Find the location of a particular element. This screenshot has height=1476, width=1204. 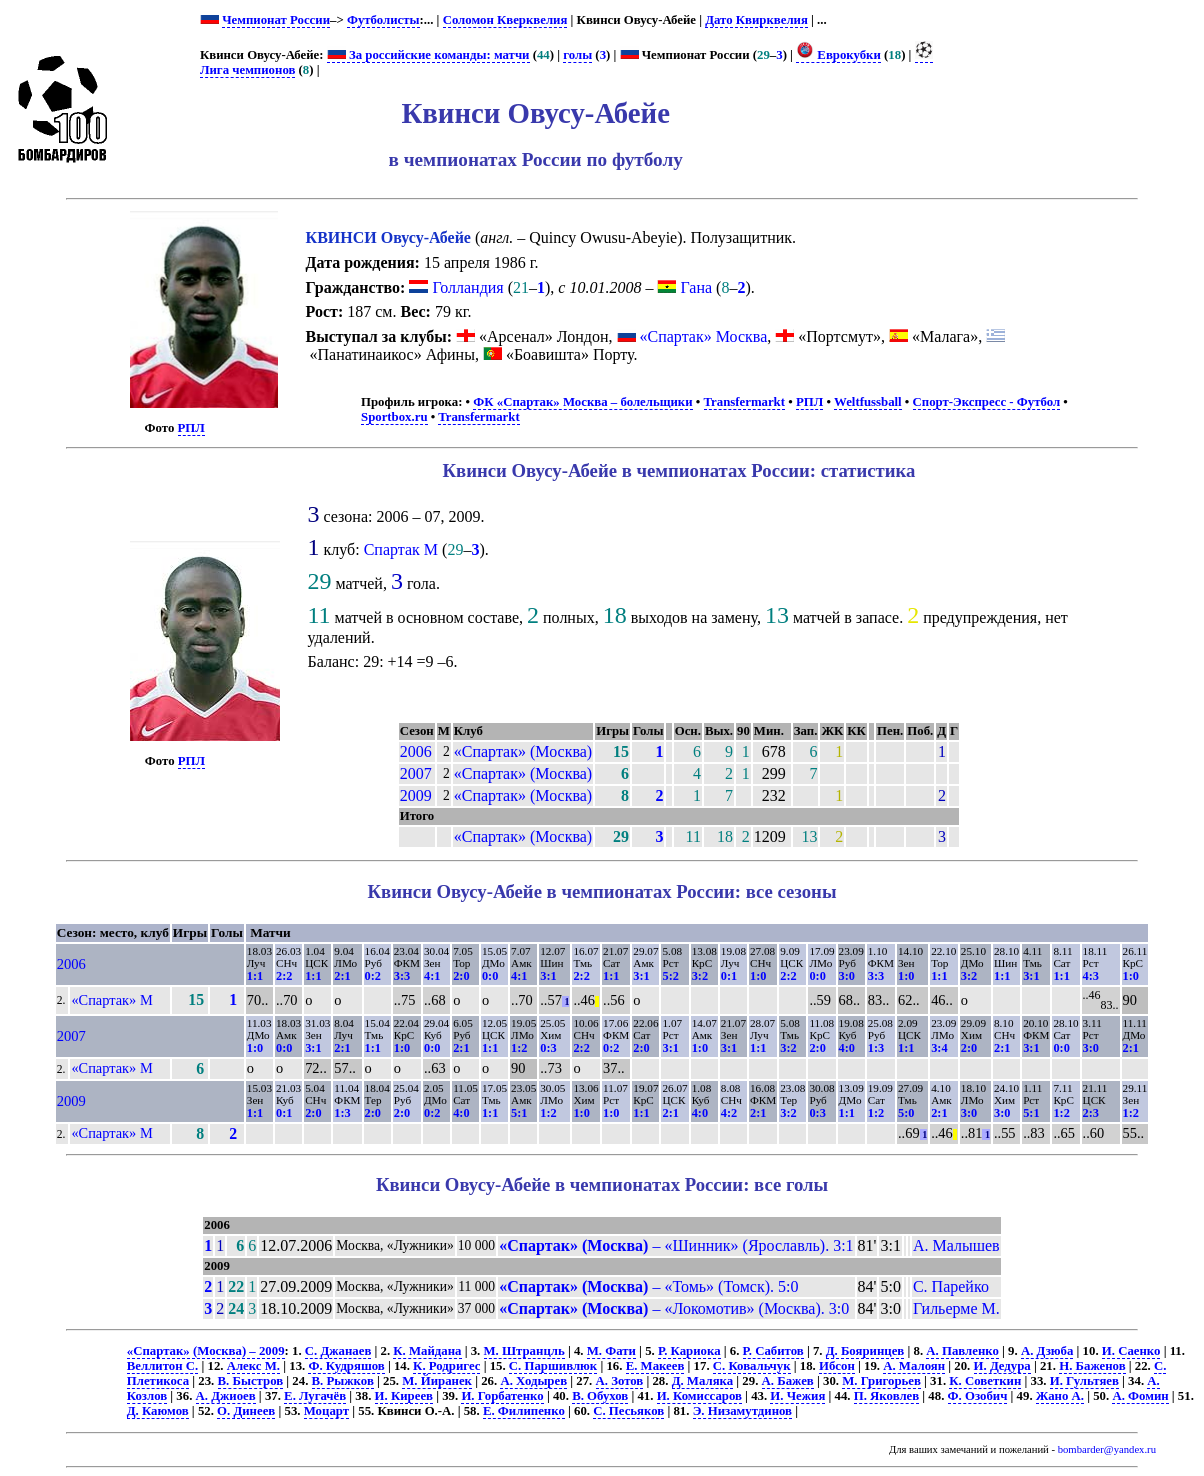

К. Майдана is located at coordinates (427, 1351).